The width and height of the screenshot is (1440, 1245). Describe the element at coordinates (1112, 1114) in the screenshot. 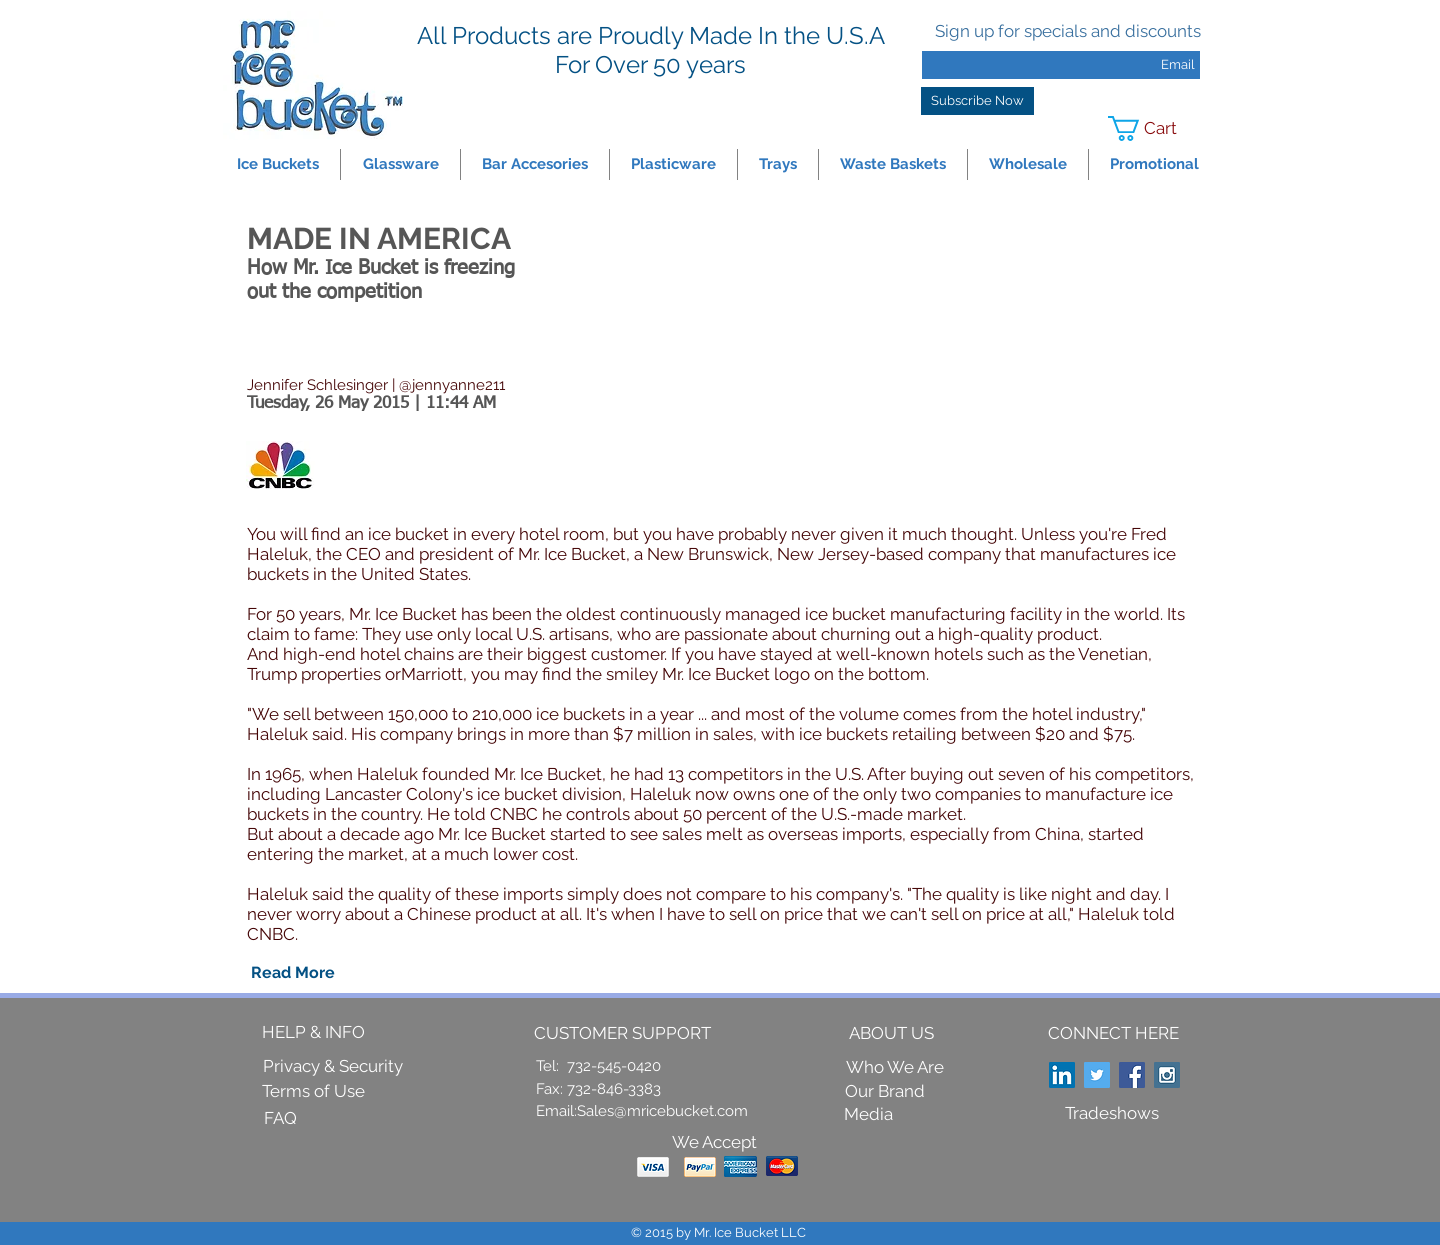

I see `[Tradeshows]` at that location.